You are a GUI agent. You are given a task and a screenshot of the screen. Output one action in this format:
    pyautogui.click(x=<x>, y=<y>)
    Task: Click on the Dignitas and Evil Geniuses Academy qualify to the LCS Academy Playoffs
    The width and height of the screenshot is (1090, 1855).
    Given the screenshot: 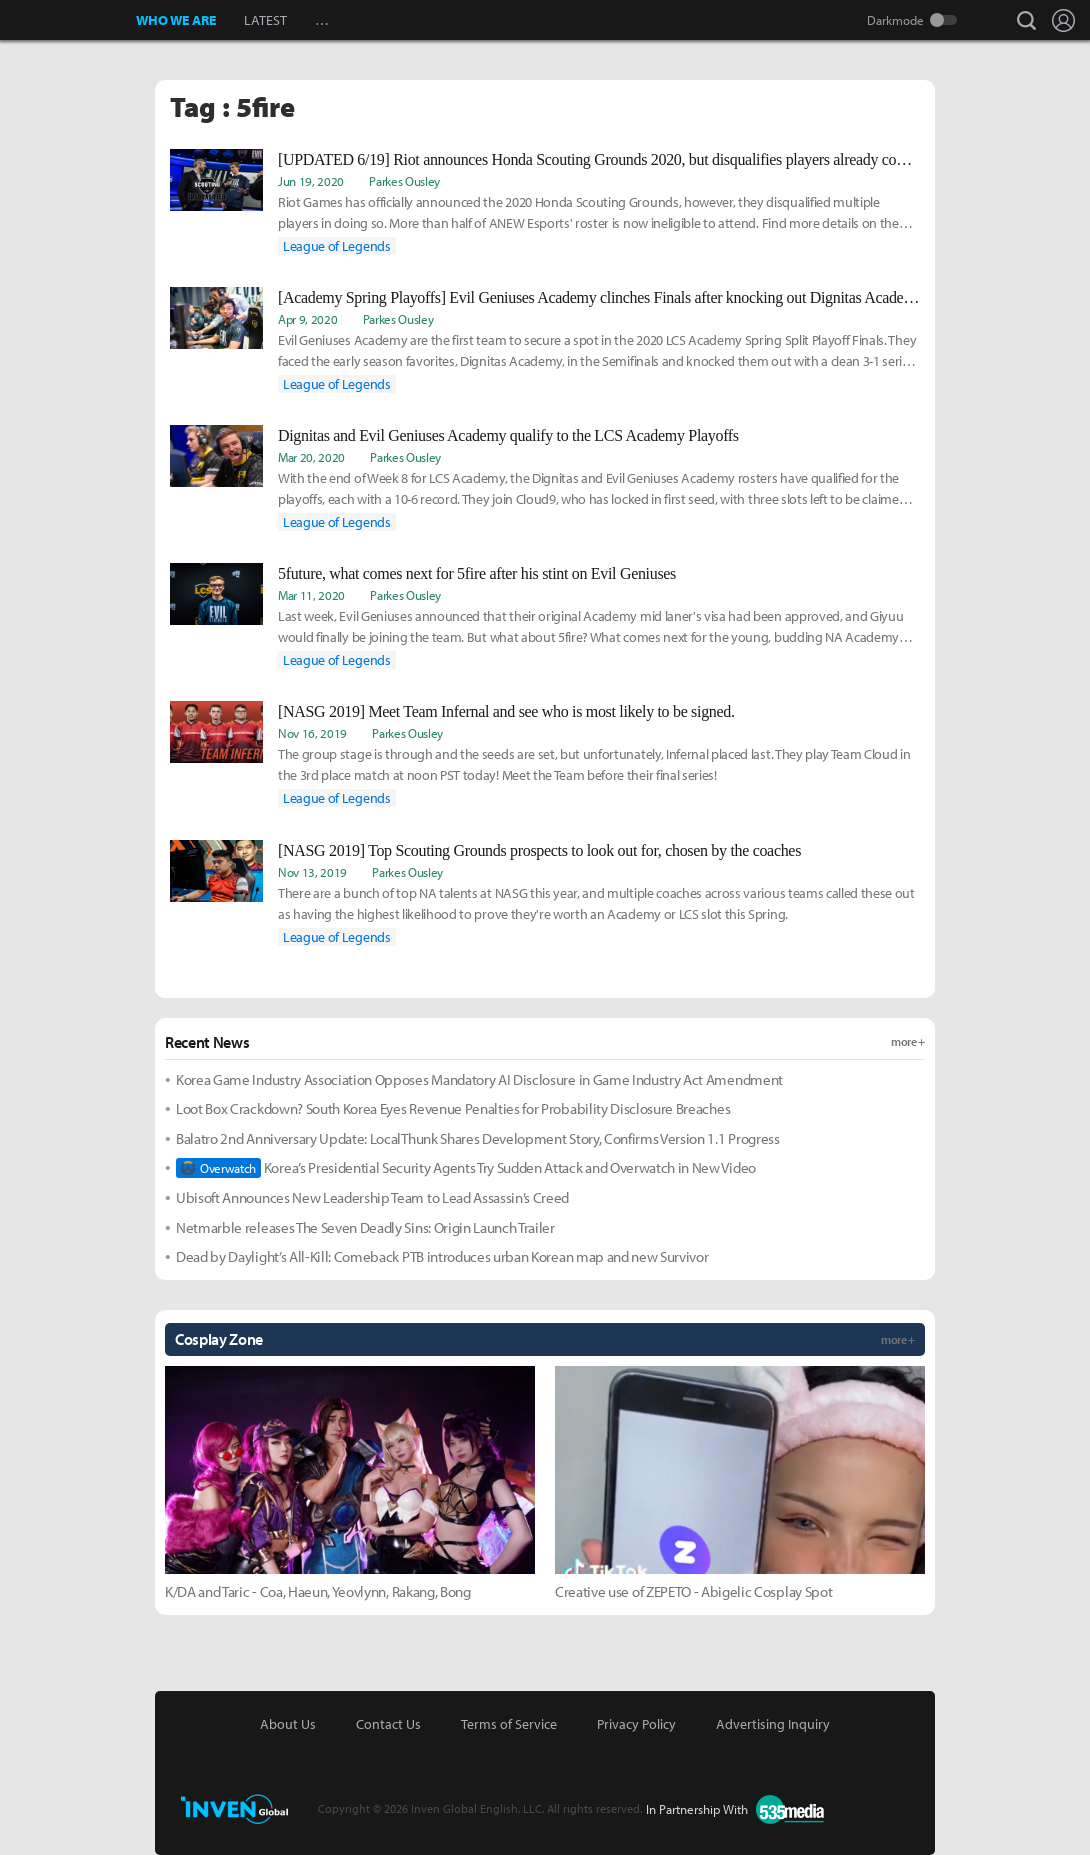 What is the action you would take?
    pyautogui.click(x=508, y=435)
    